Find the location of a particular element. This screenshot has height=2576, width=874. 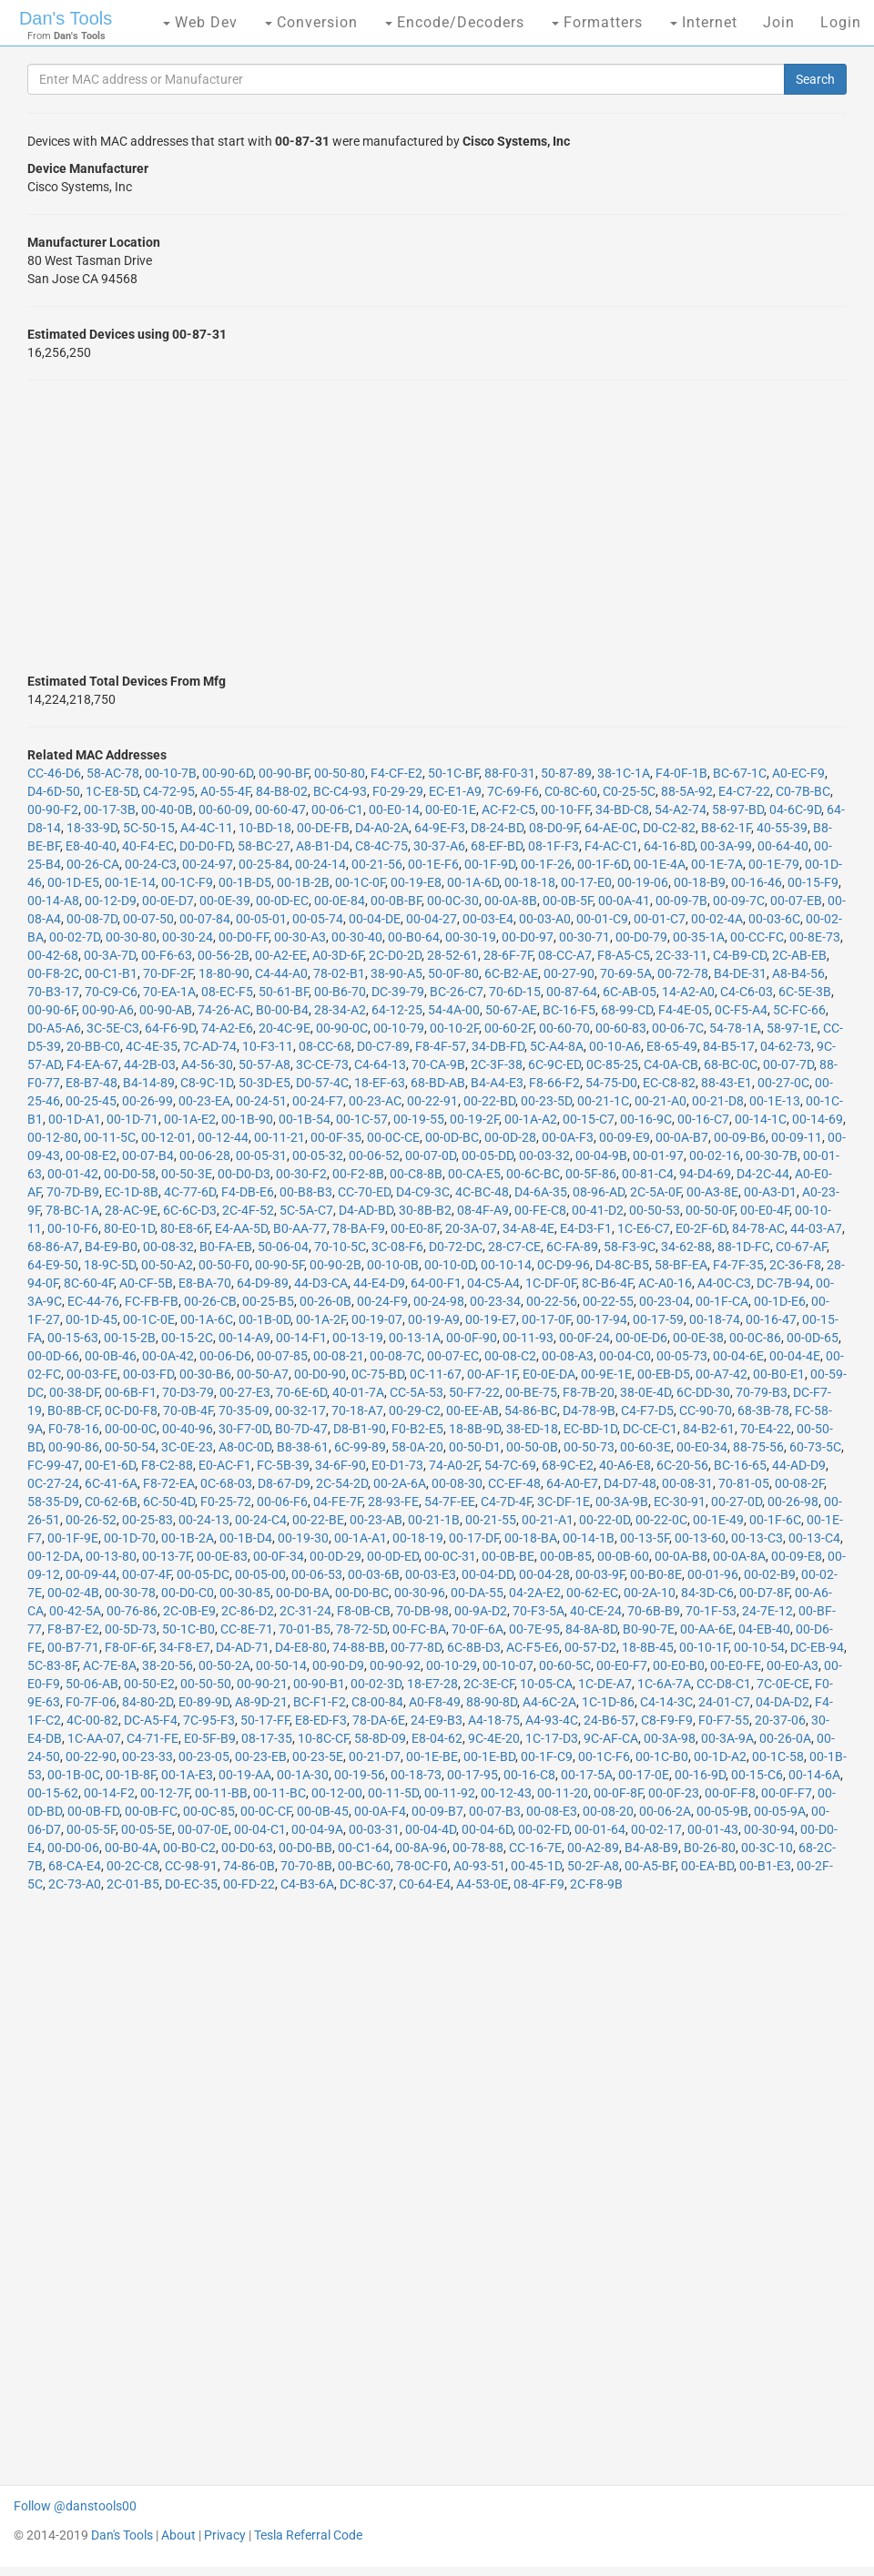

00-17-0F is located at coordinates (546, 1319).